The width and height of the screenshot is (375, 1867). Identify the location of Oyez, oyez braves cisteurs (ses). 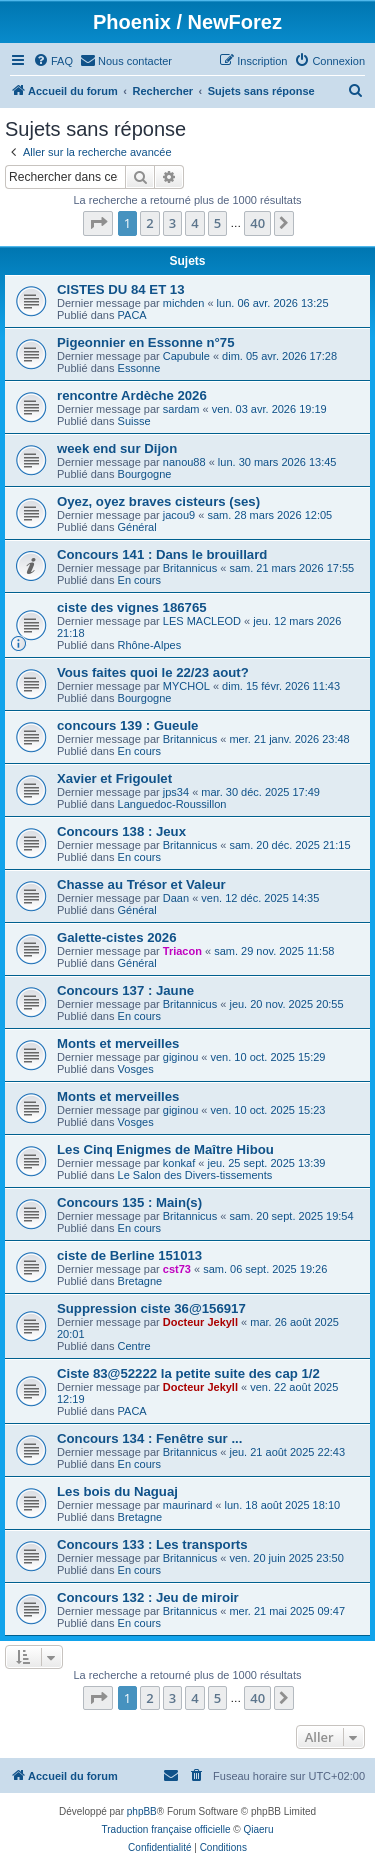
(158, 501).